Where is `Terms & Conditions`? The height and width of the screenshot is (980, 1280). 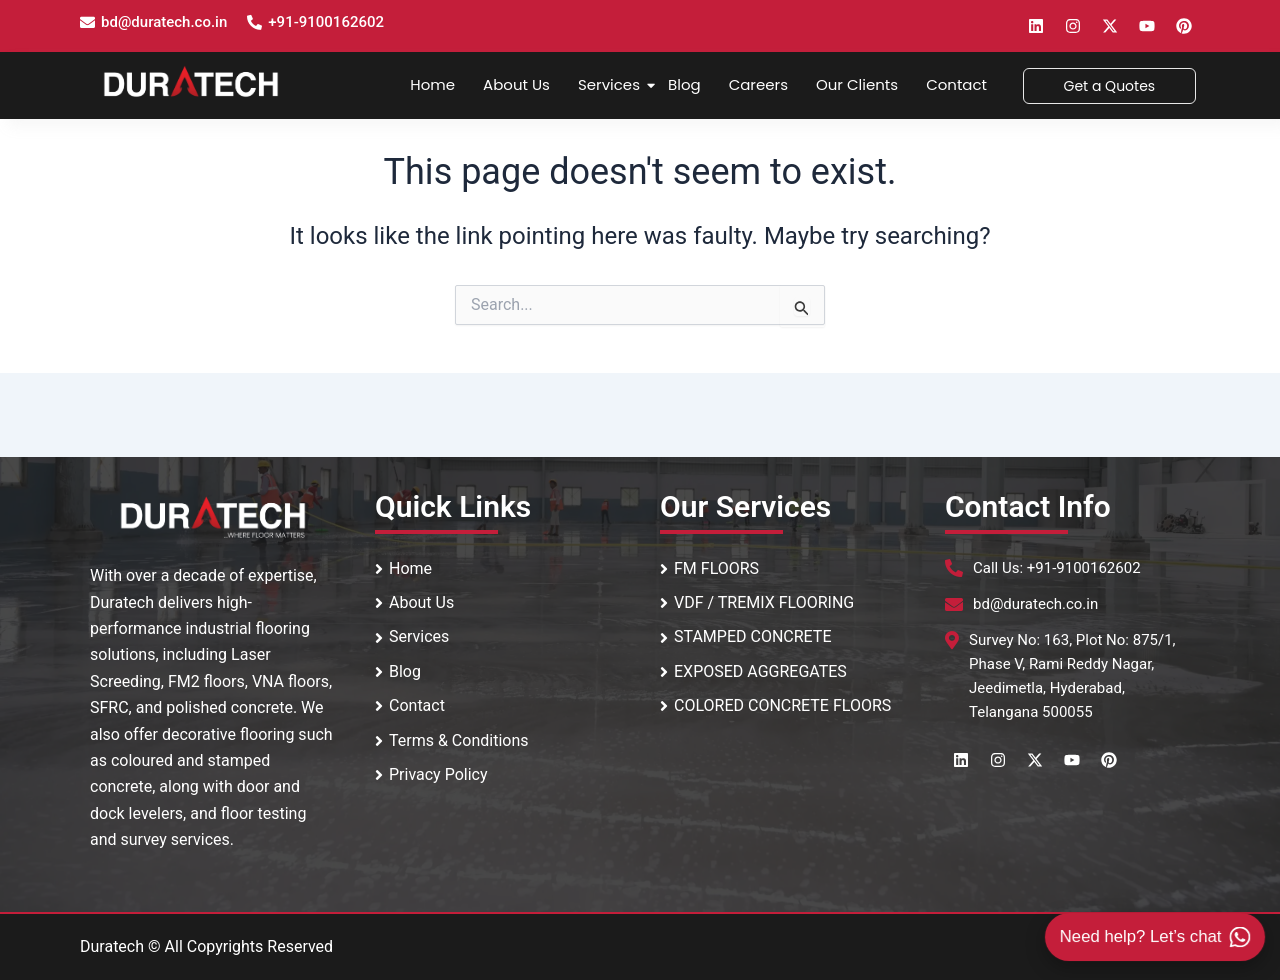
Terms & Conditions is located at coordinates (452, 740).